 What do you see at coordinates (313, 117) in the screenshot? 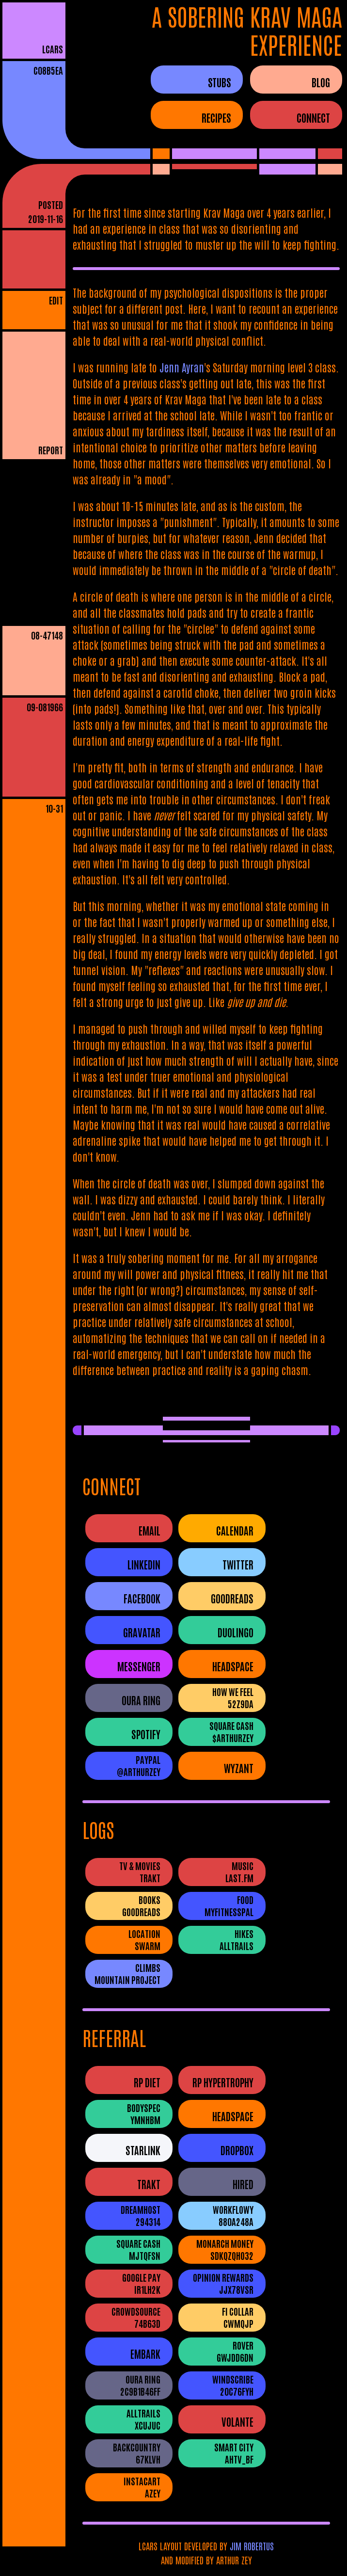
I see `CONNECT` at bounding box center [313, 117].